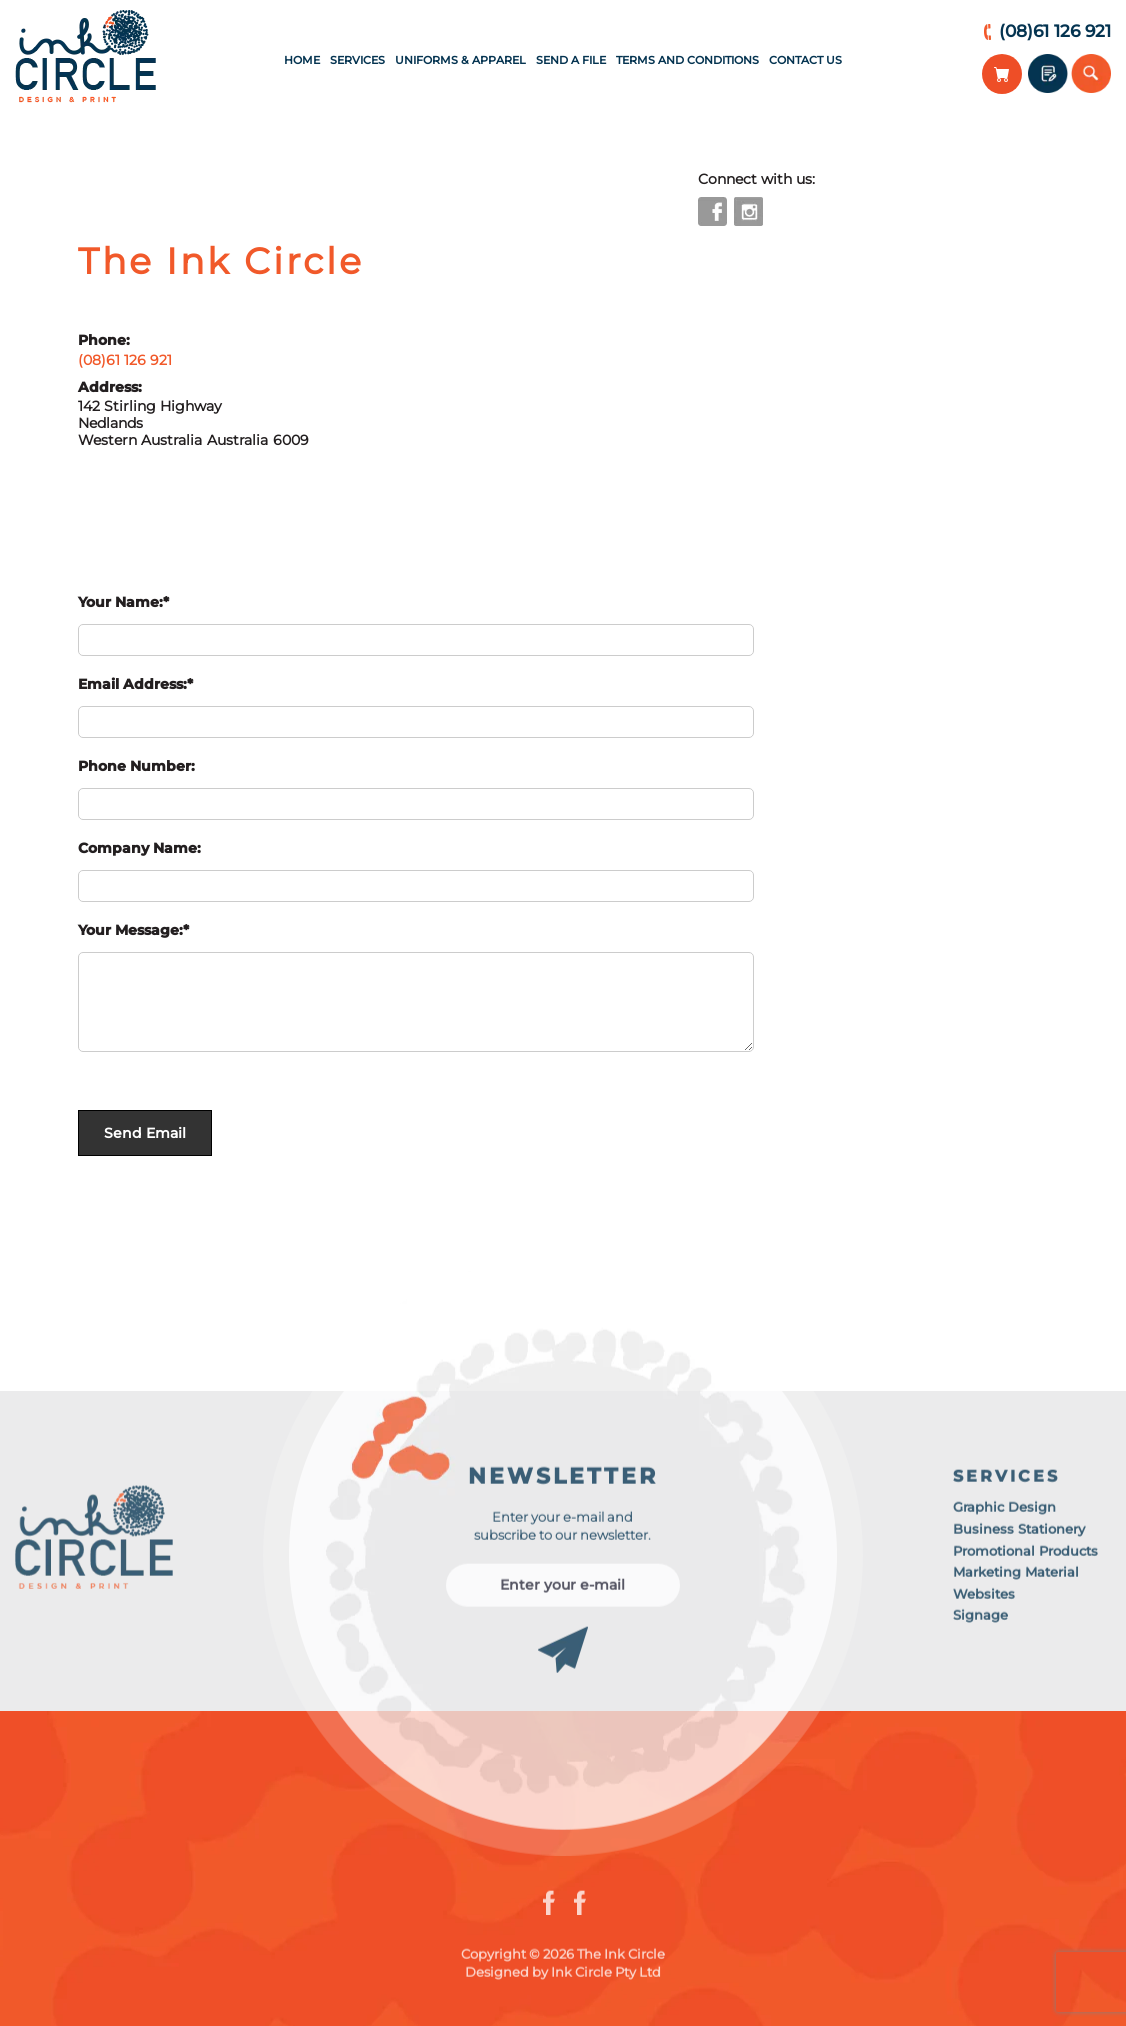  I want to click on Websites, so click(984, 1598).